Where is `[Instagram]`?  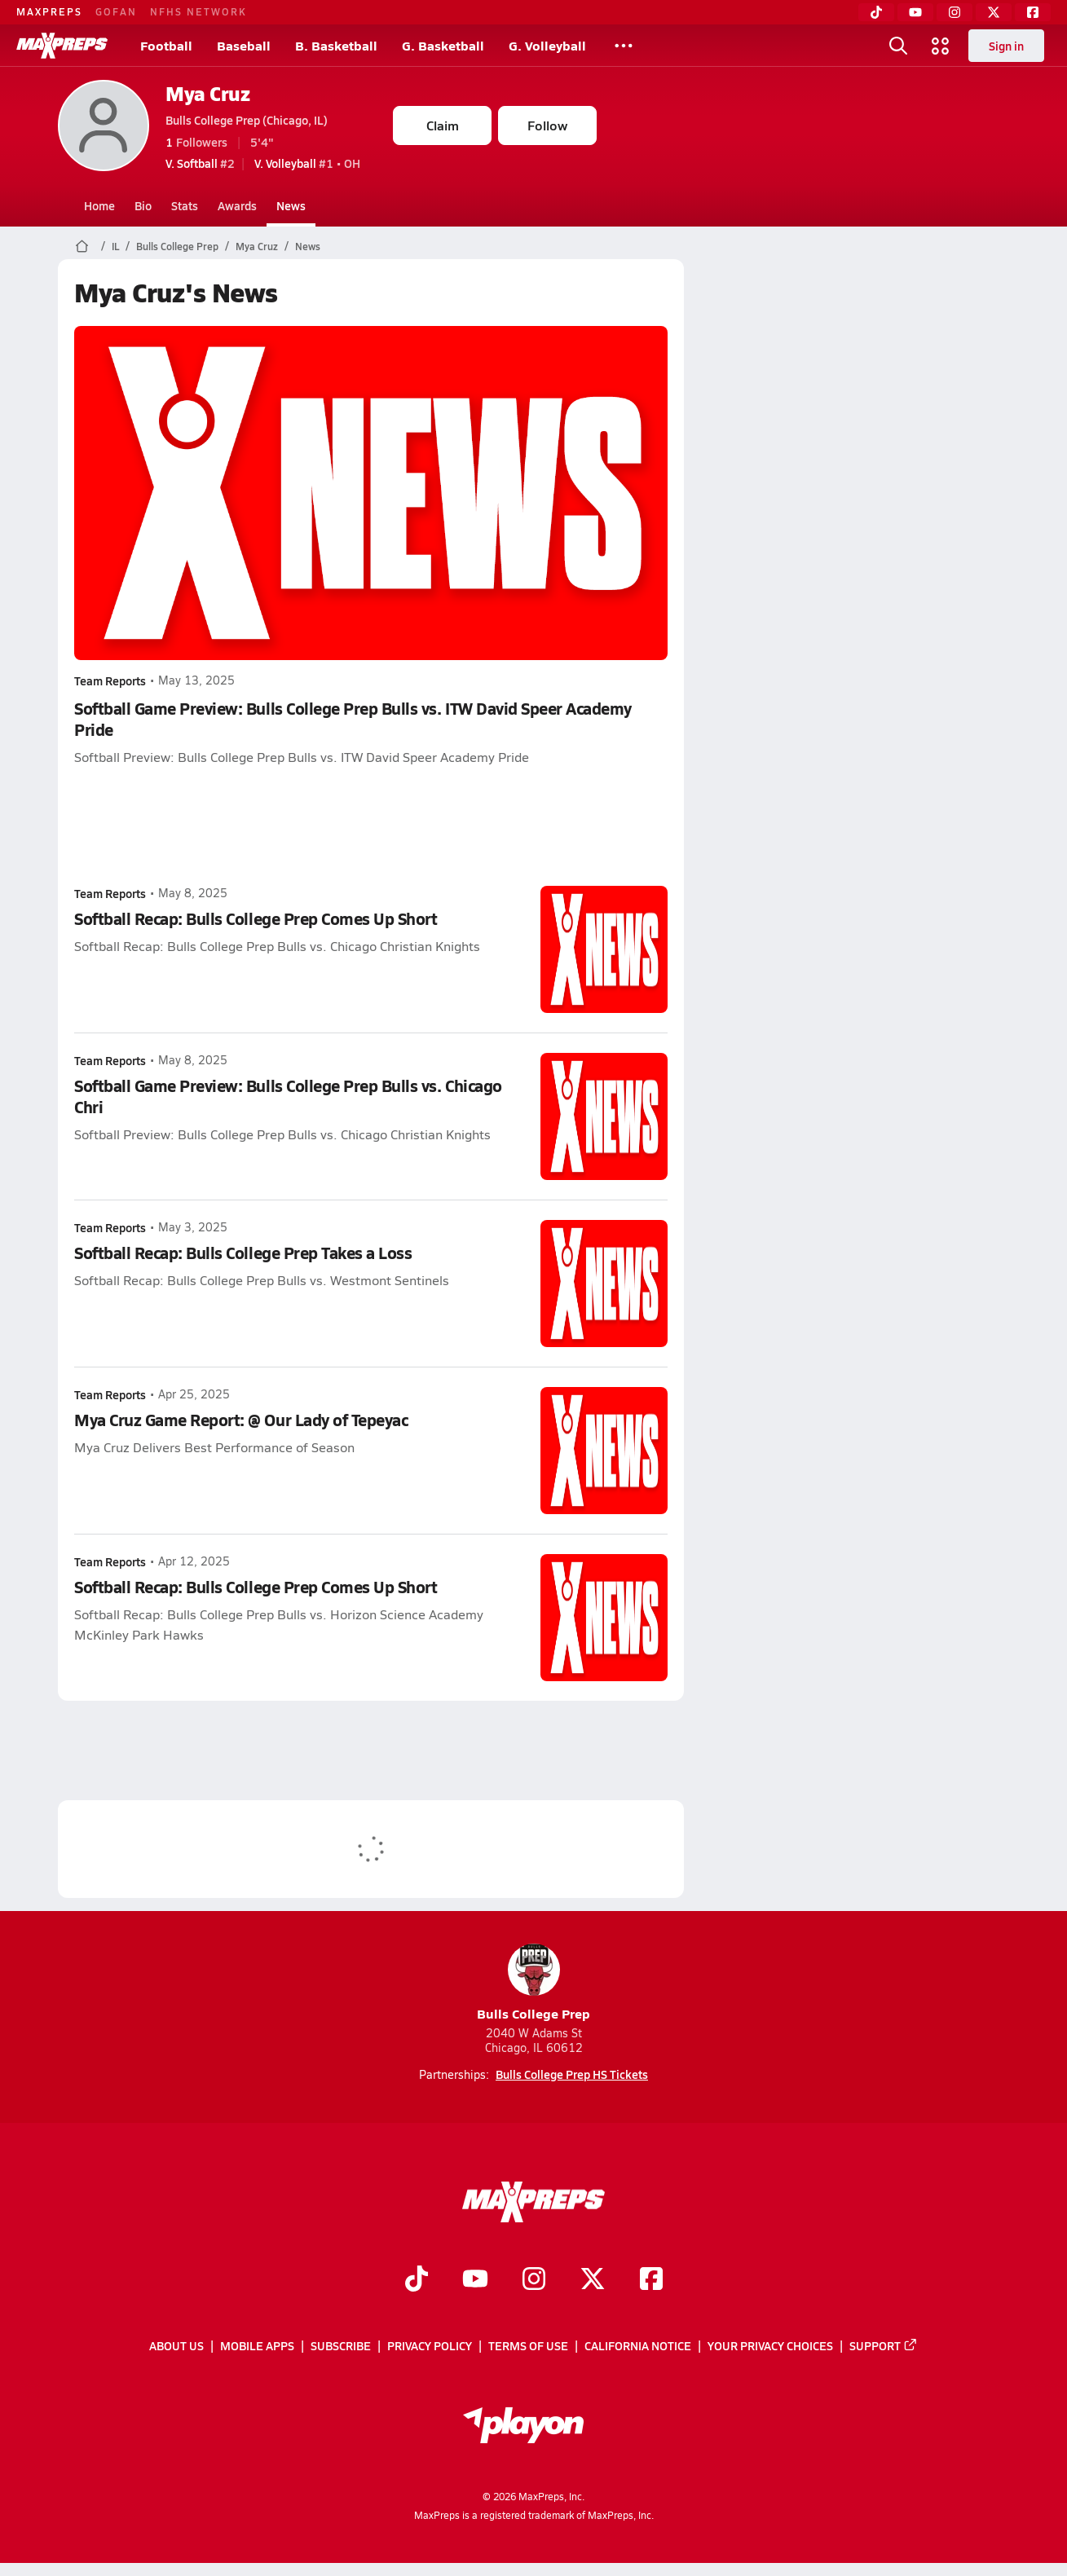
[Instagram] is located at coordinates (954, 12).